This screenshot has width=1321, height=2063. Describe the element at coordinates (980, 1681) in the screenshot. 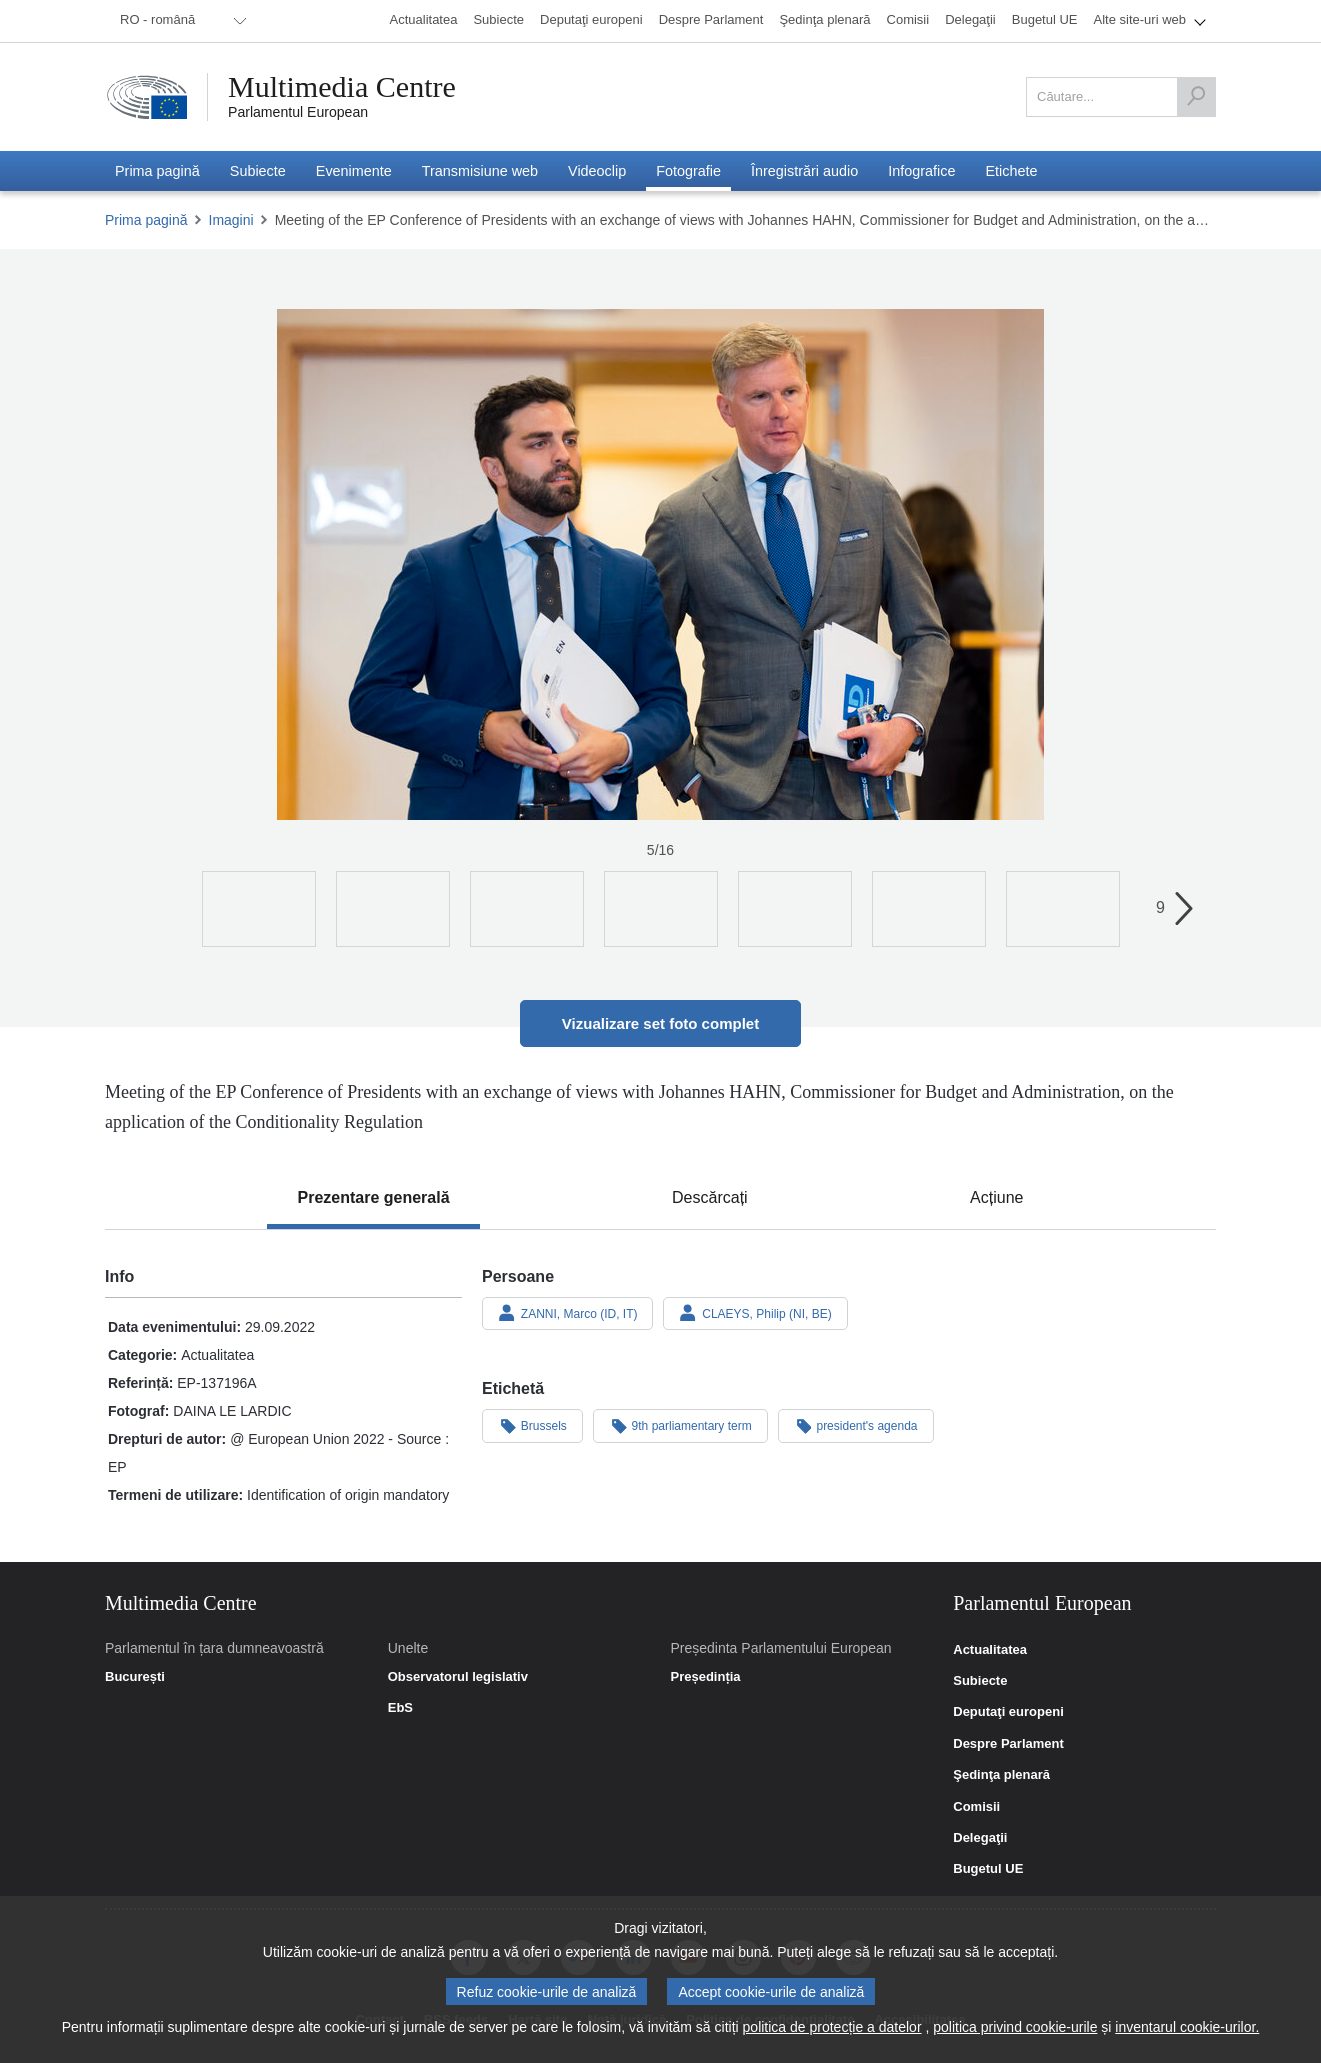

I see `Subiecte [link]` at that location.